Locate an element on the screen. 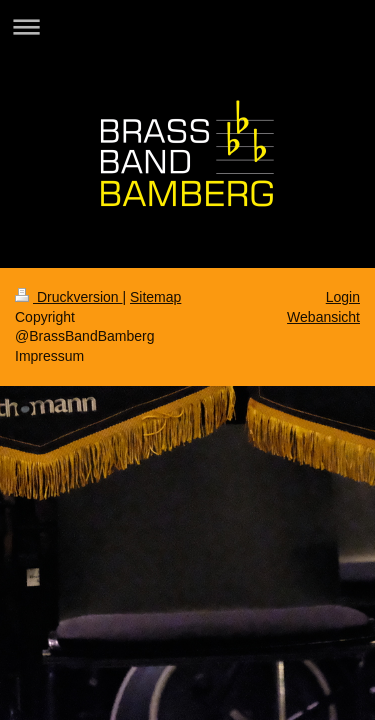  Sitemap is located at coordinates (155, 297).